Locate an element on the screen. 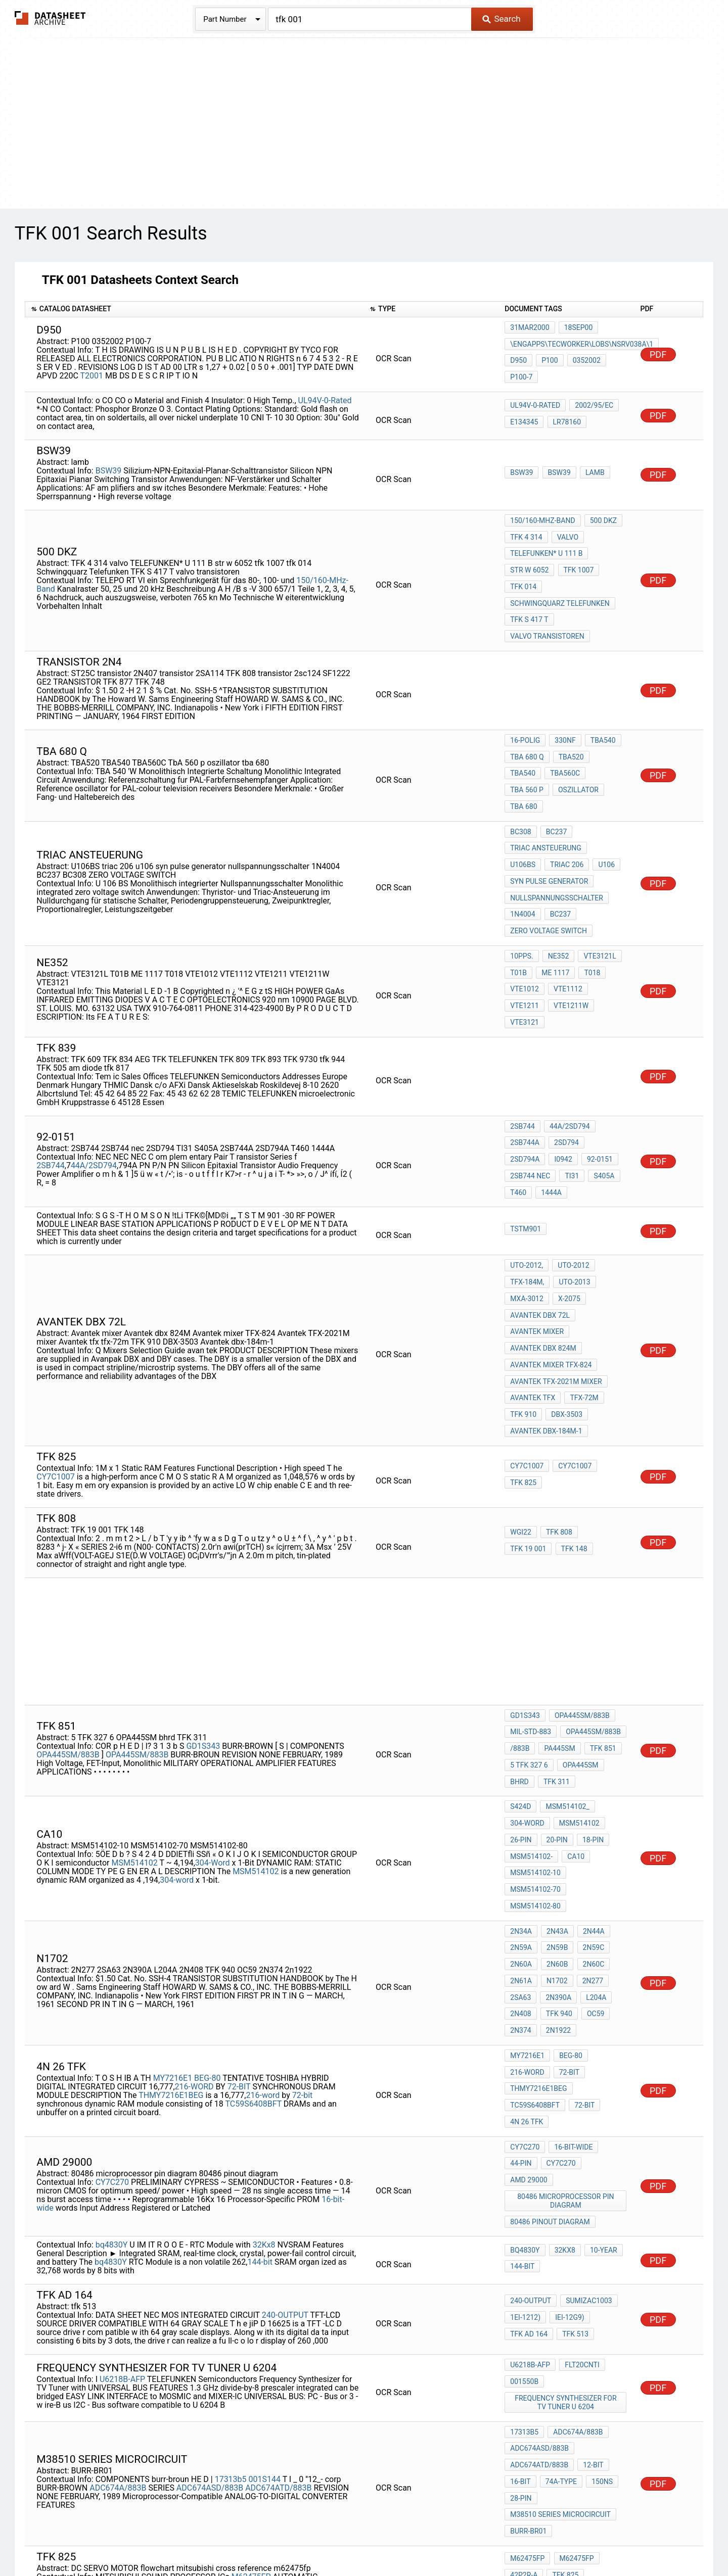 The image size is (728, 2576). 80486 microprocessor pin diagram is located at coordinates (566, 1987).